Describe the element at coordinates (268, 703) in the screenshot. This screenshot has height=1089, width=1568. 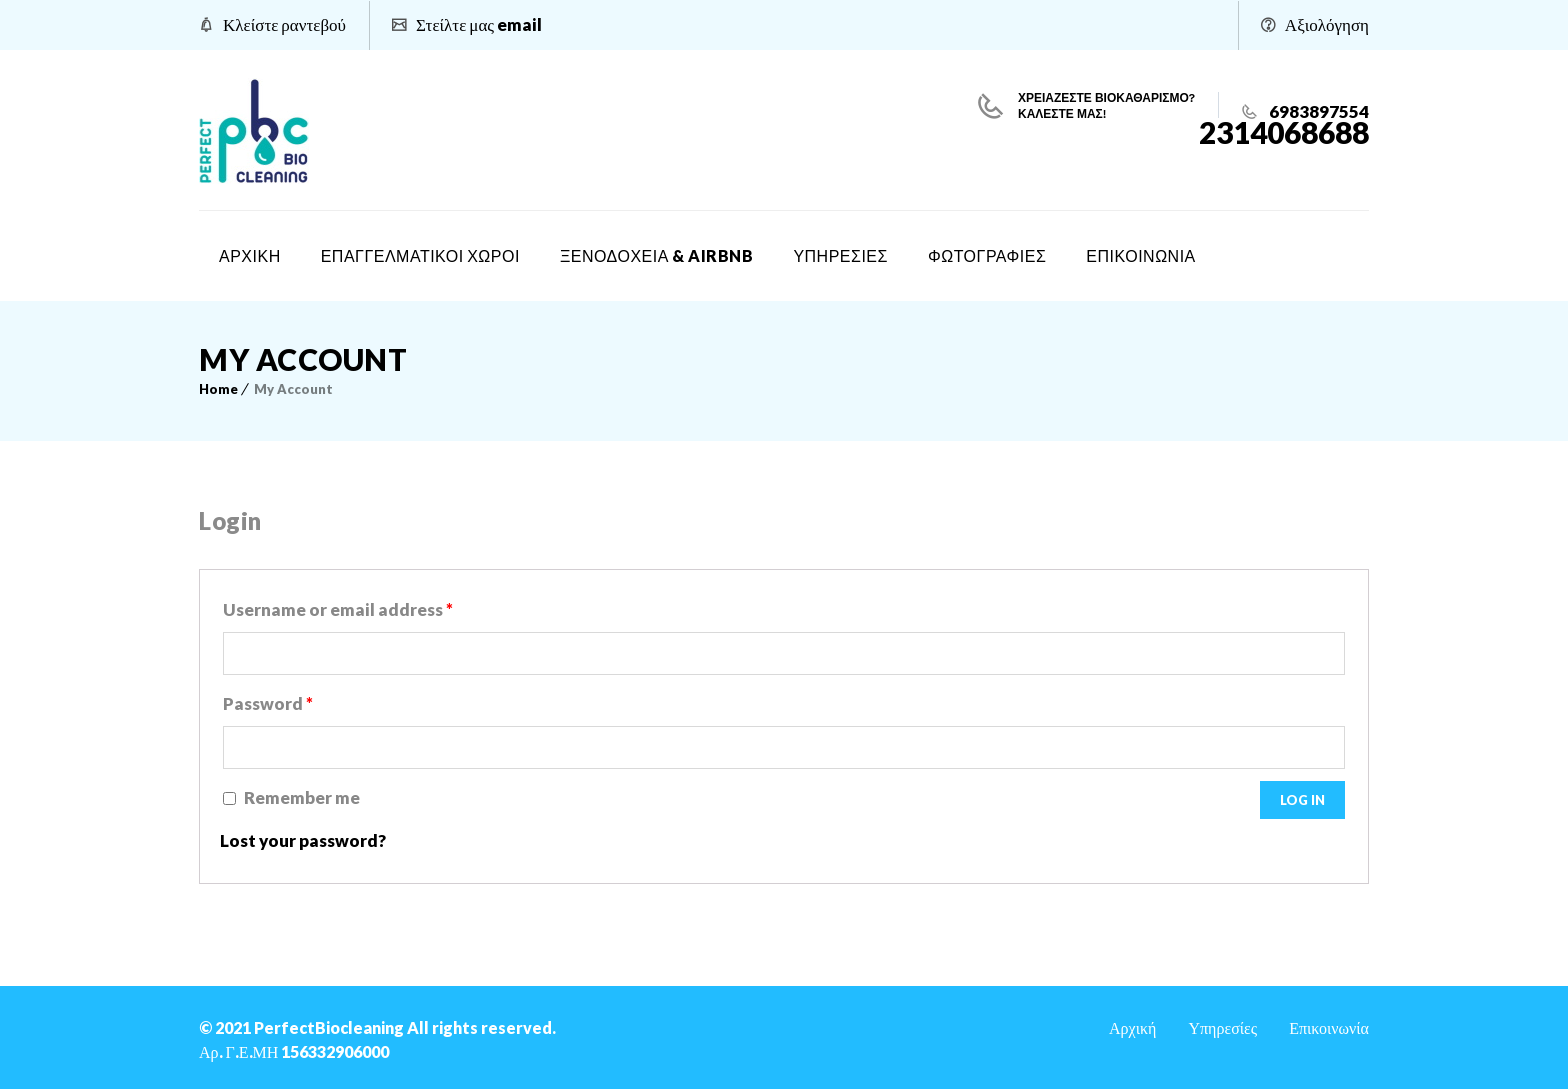
I see `Password` at that location.